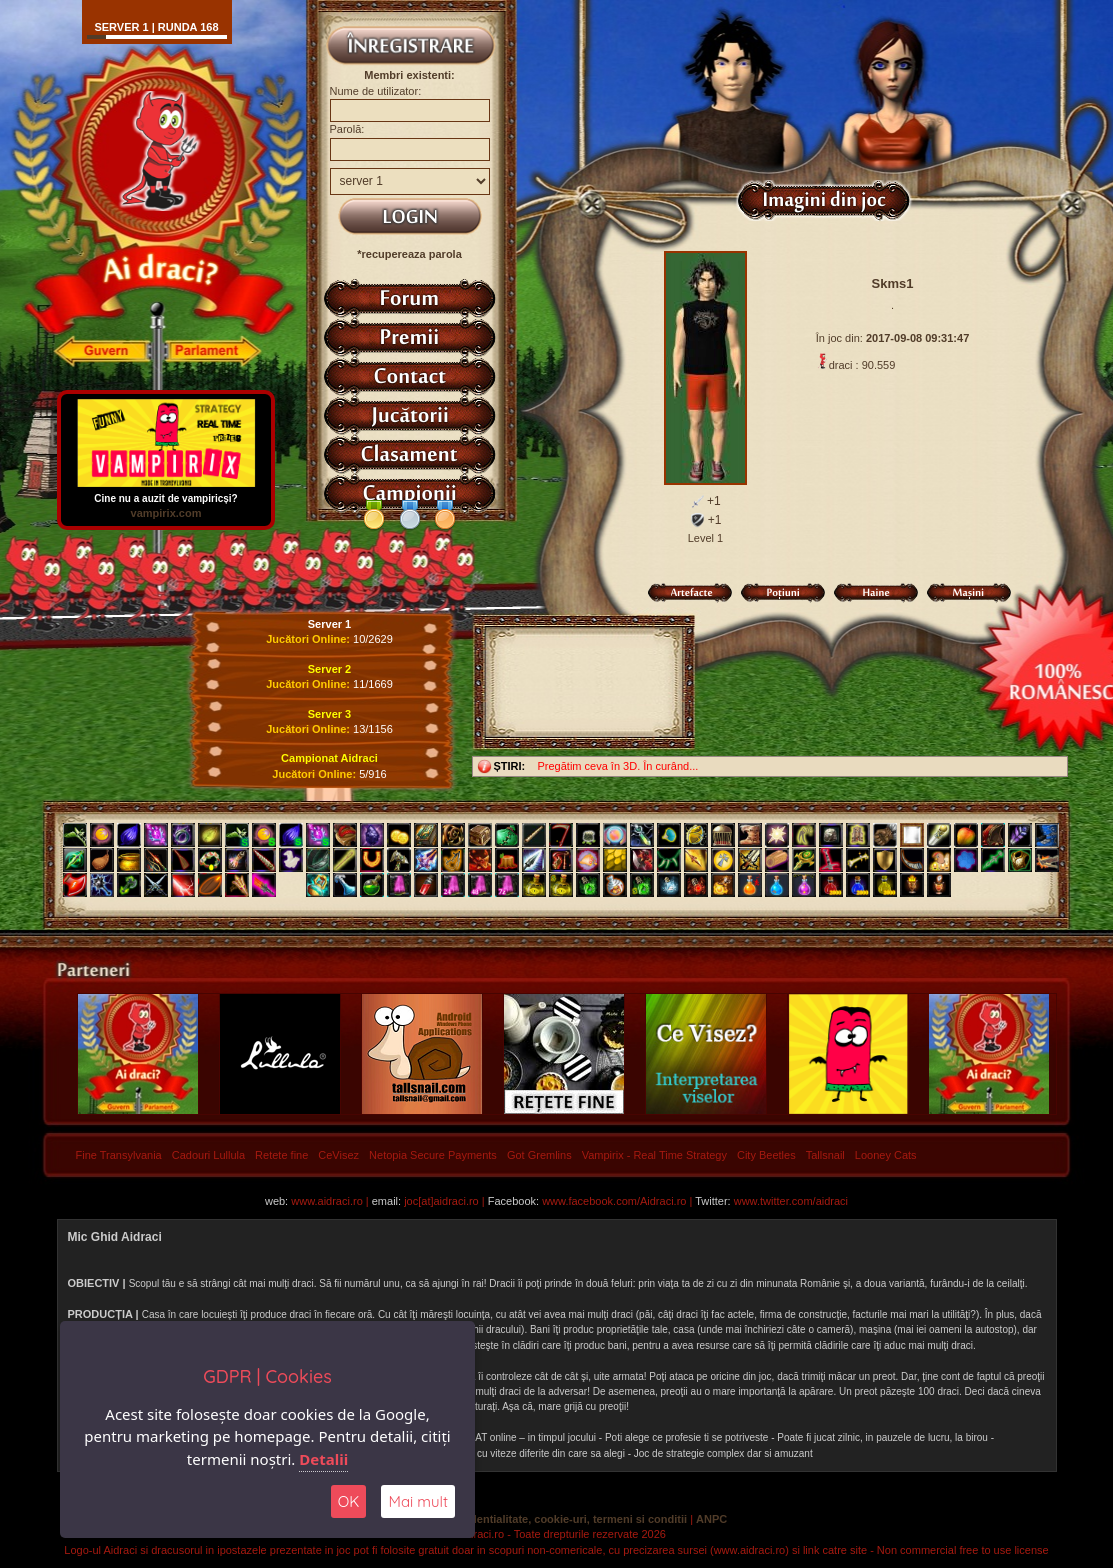 Image resolution: width=1113 pixels, height=1568 pixels. Describe the element at coordinates (165, 513) in the screenshot. I see `vampirix.com` at that location.